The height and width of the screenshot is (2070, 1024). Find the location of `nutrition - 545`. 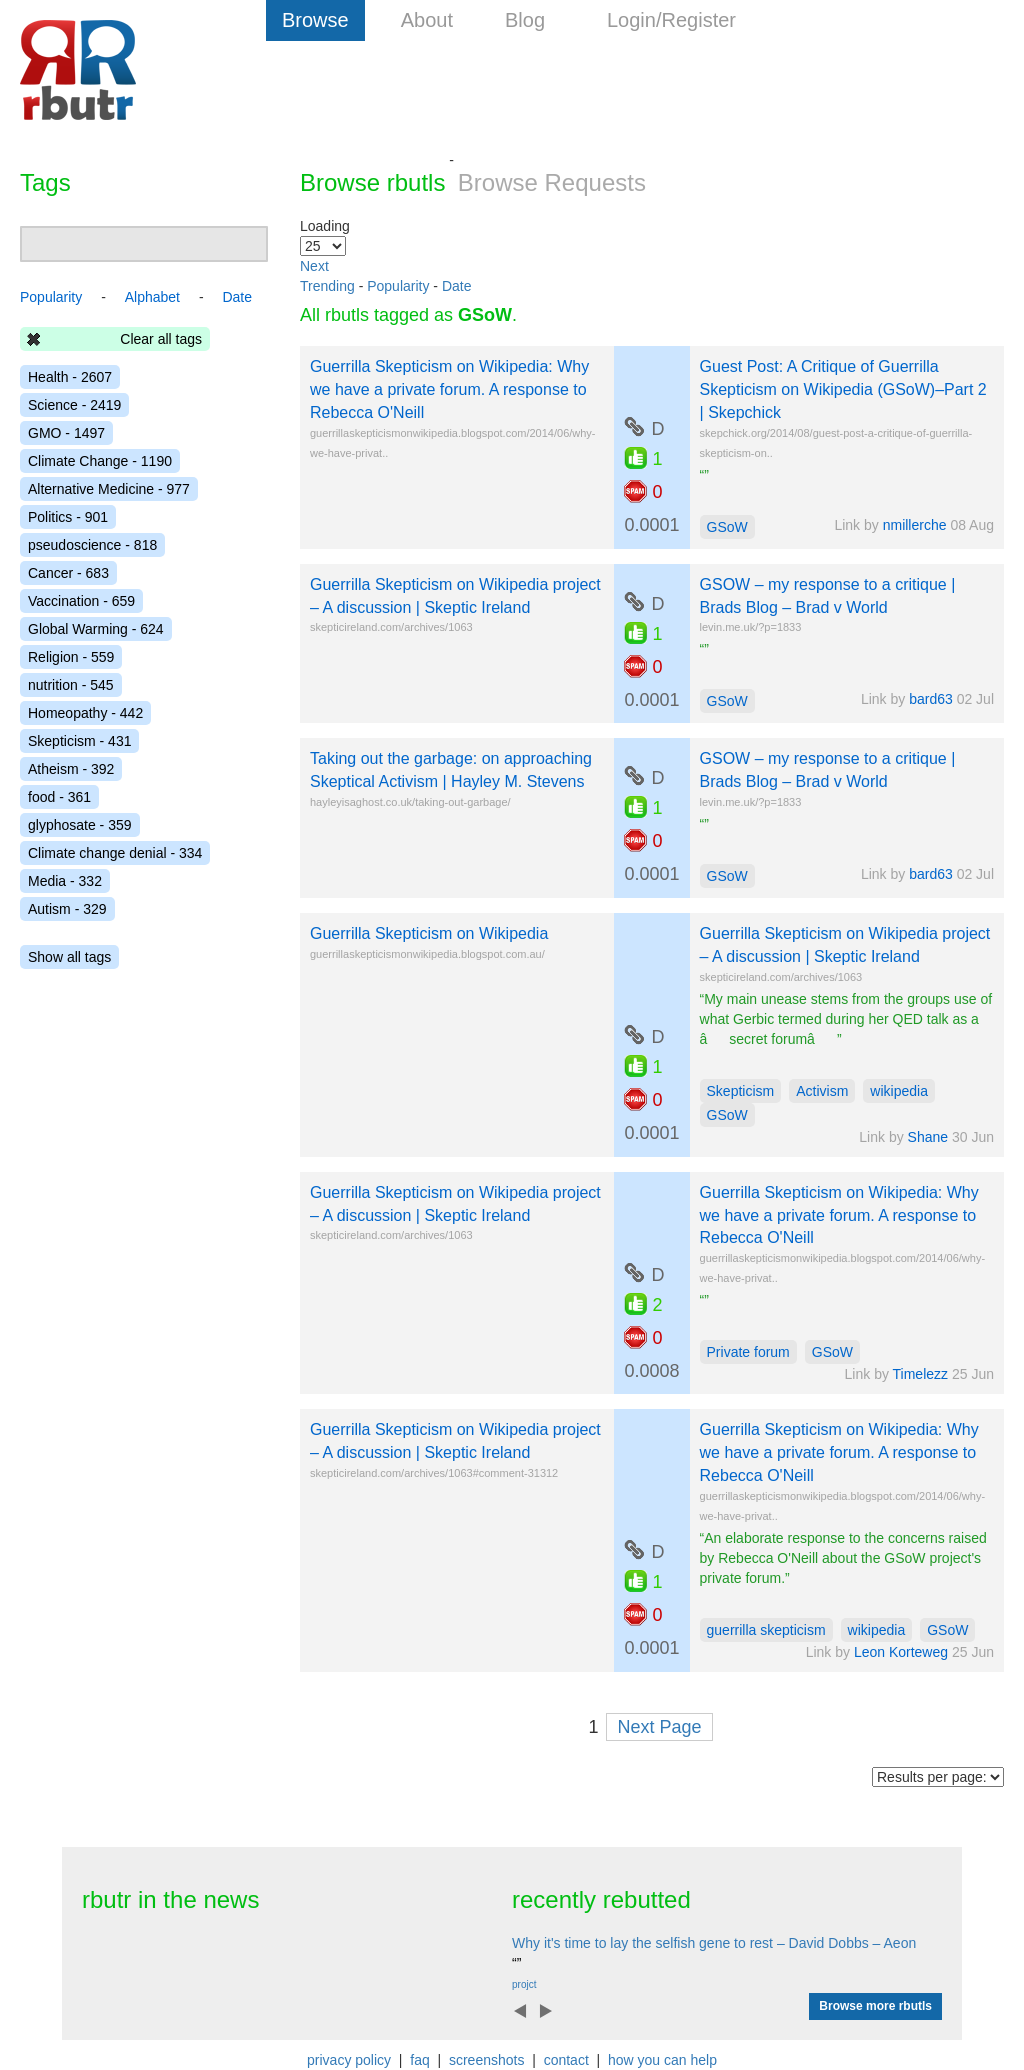

nutrition - 545 is located at coordinates (71, 685).